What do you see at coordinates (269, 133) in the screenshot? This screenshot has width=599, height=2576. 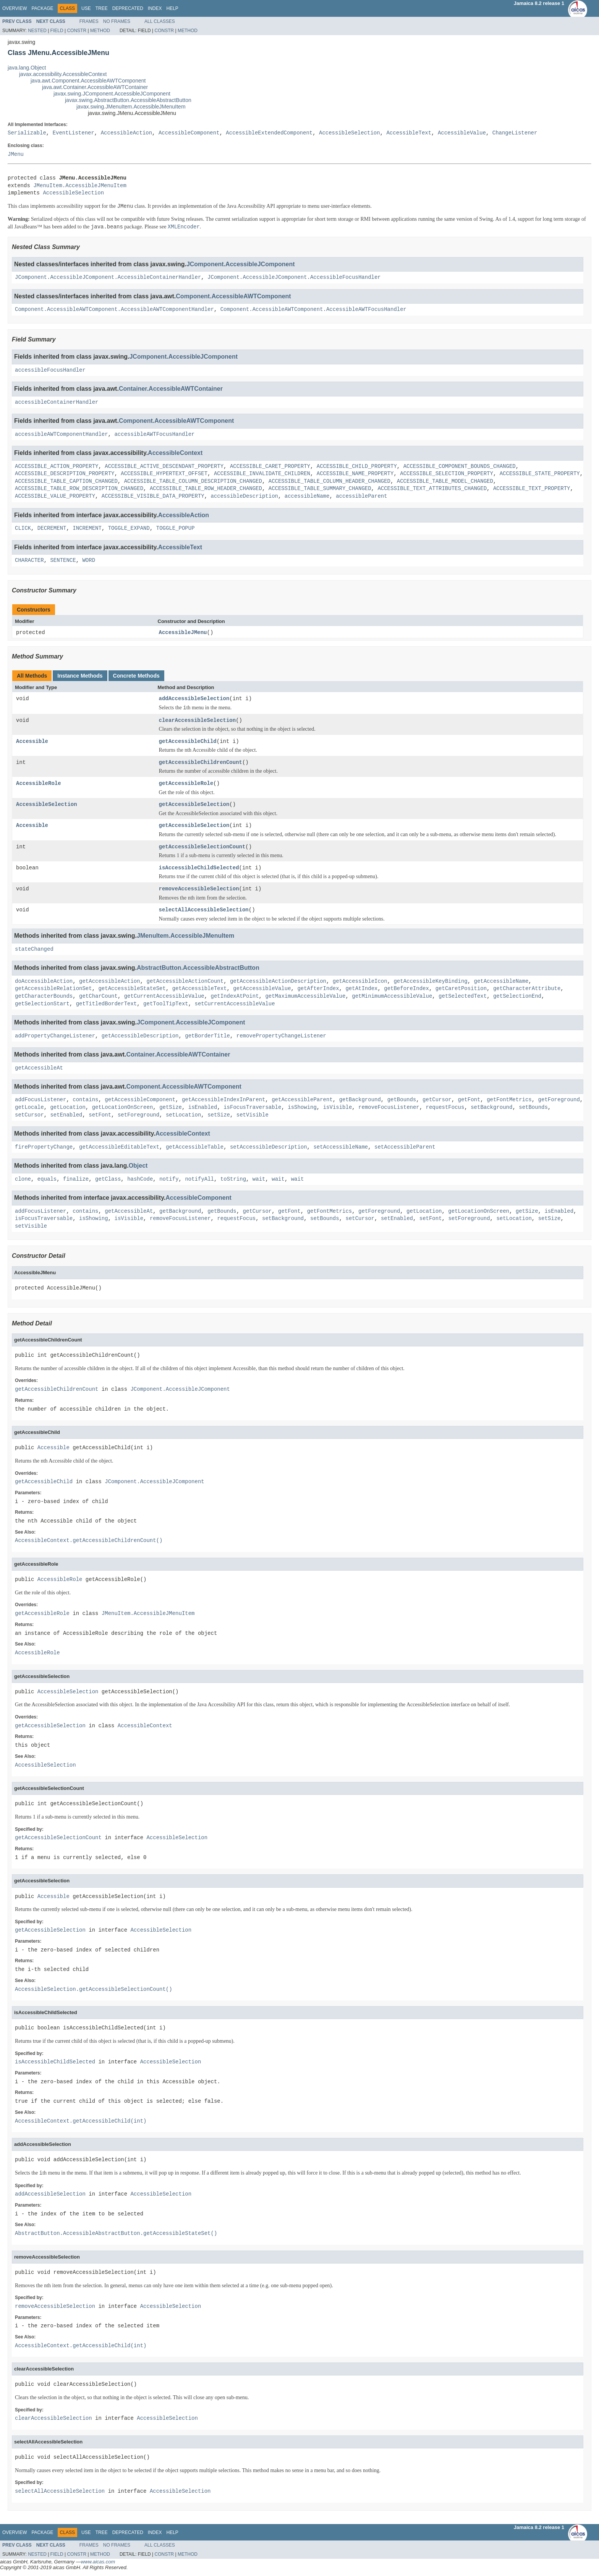 I see `AccessibleExtendedComponent` at bounding box center [269, 133].